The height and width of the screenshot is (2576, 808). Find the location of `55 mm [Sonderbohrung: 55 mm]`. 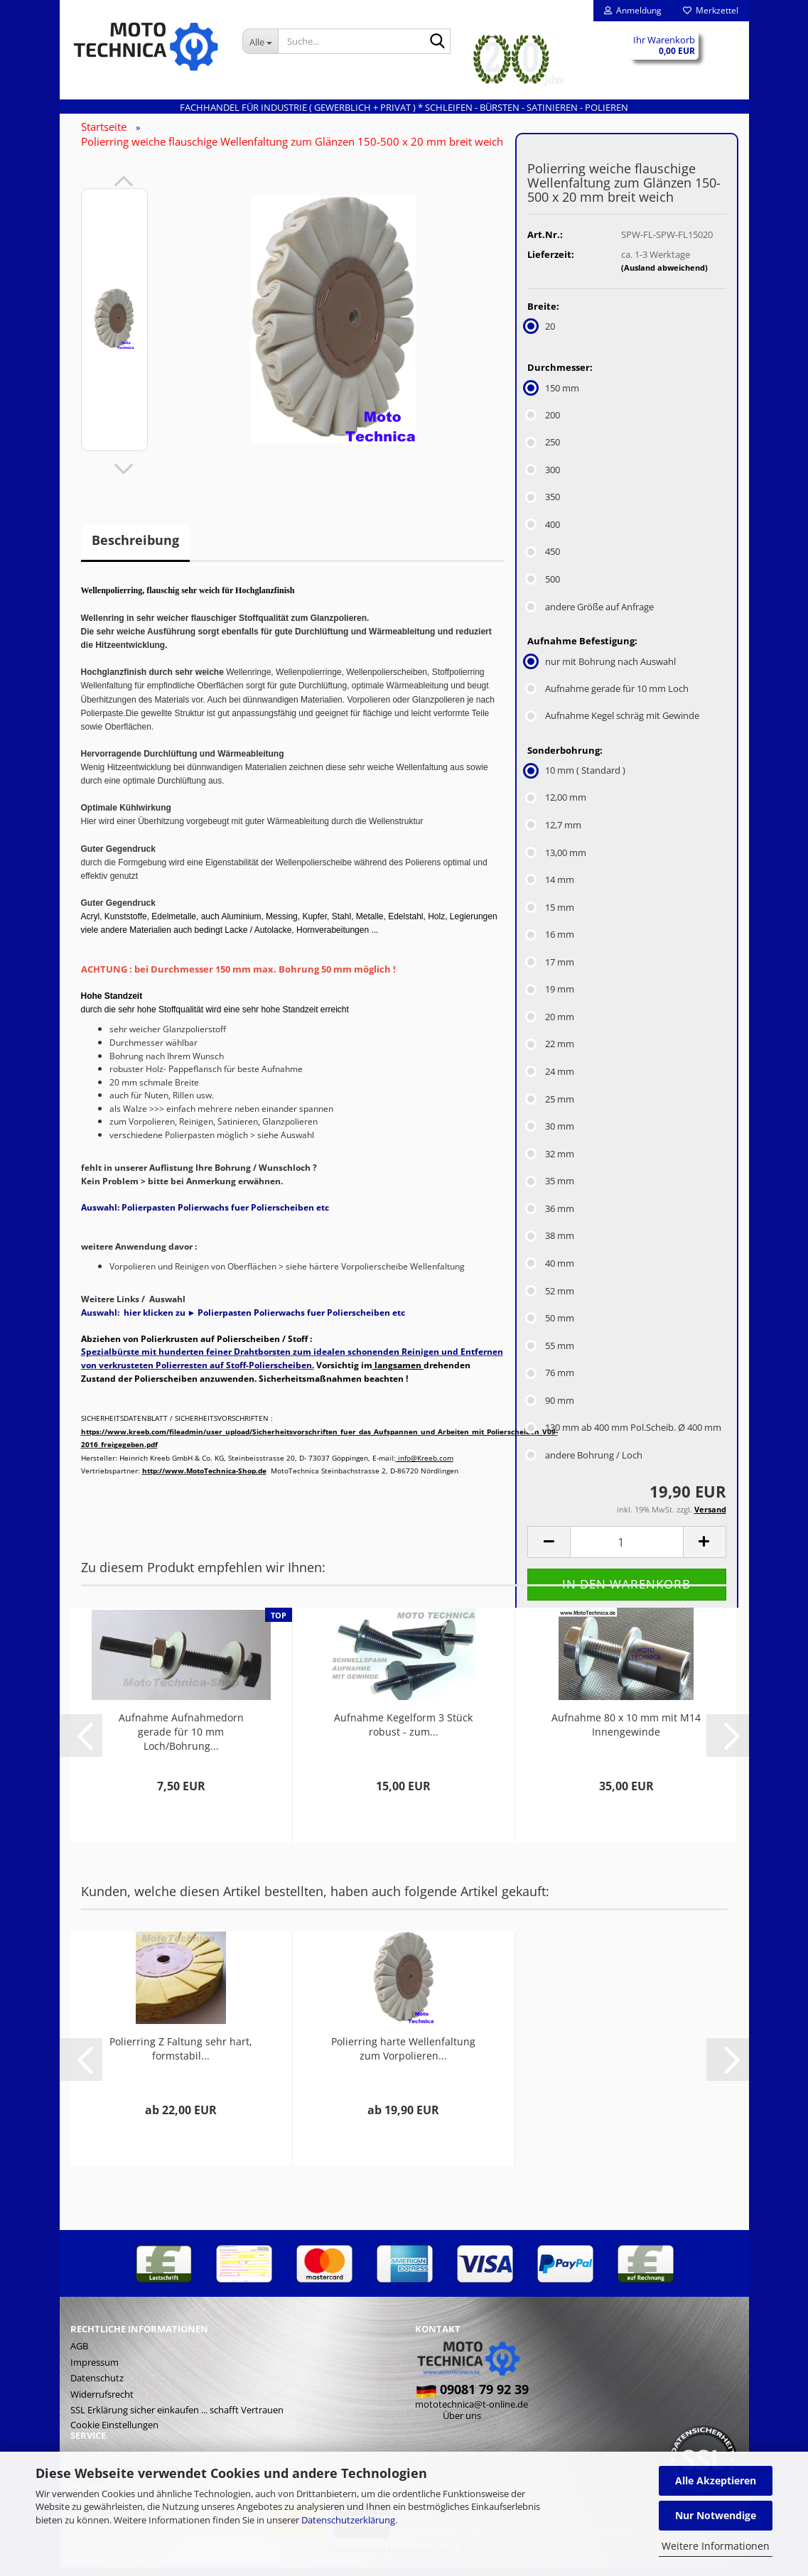

55 mm [Sonderbohrung: 55 mm] is located at coordinates (550, 1354).